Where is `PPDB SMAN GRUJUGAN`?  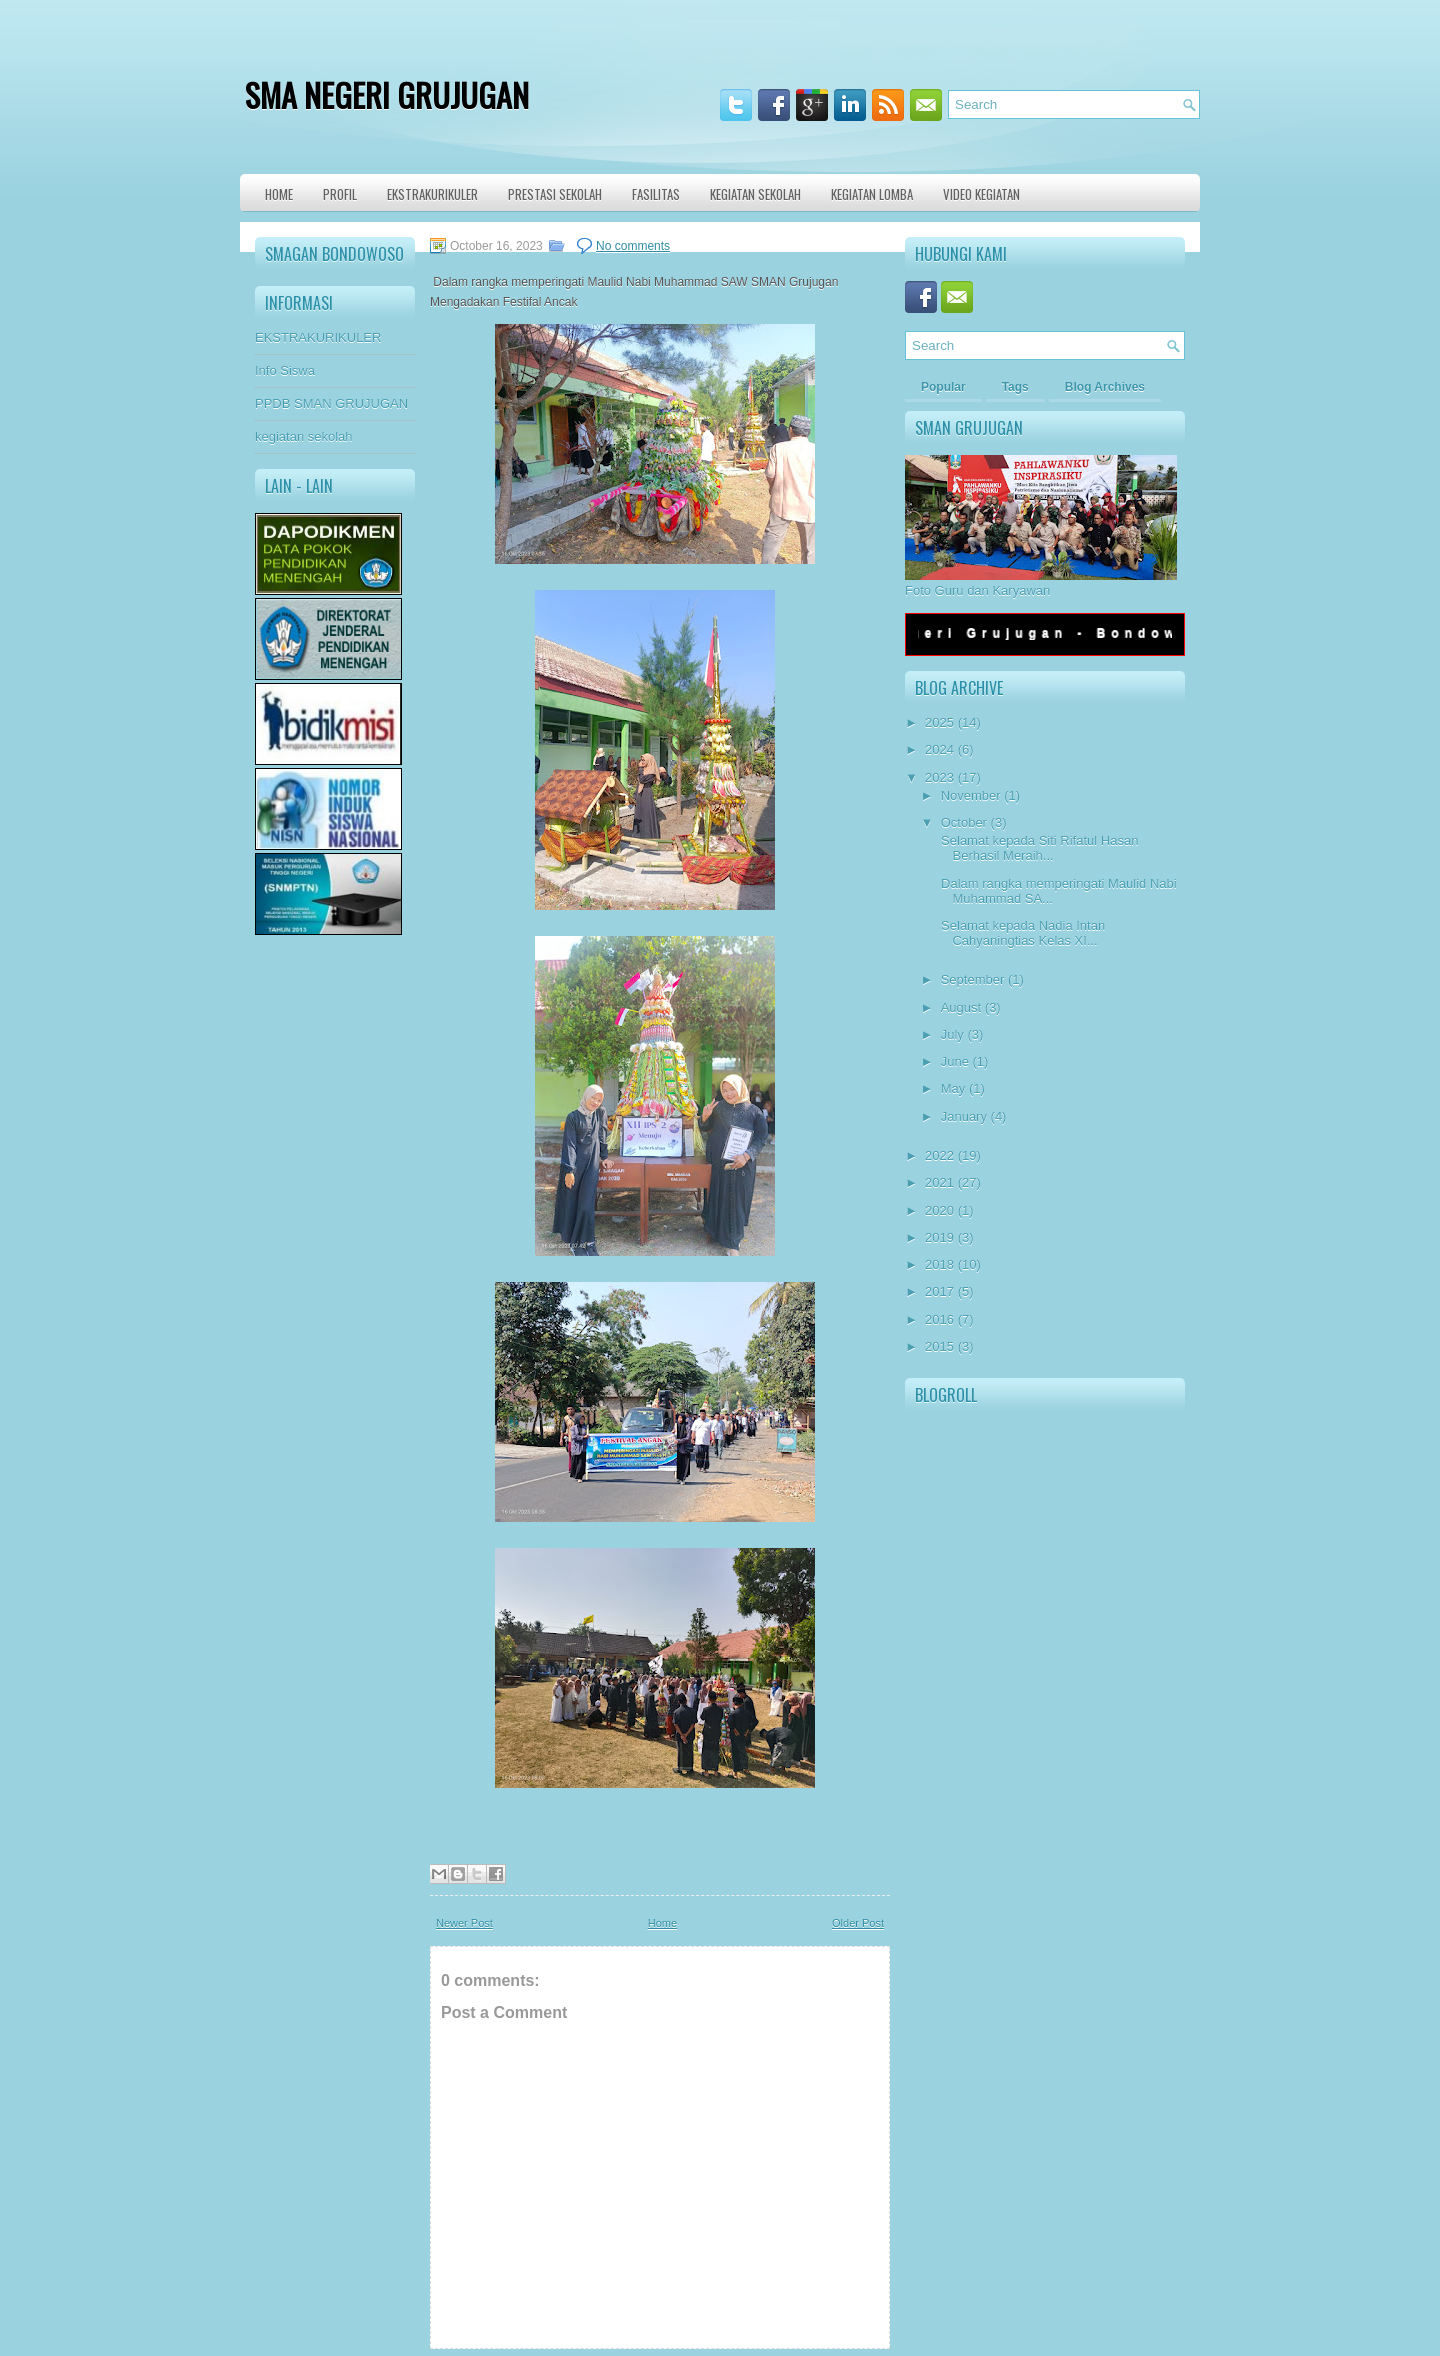 PPDB SMAN GRUJUGAN is located at coordinates (331, 403).